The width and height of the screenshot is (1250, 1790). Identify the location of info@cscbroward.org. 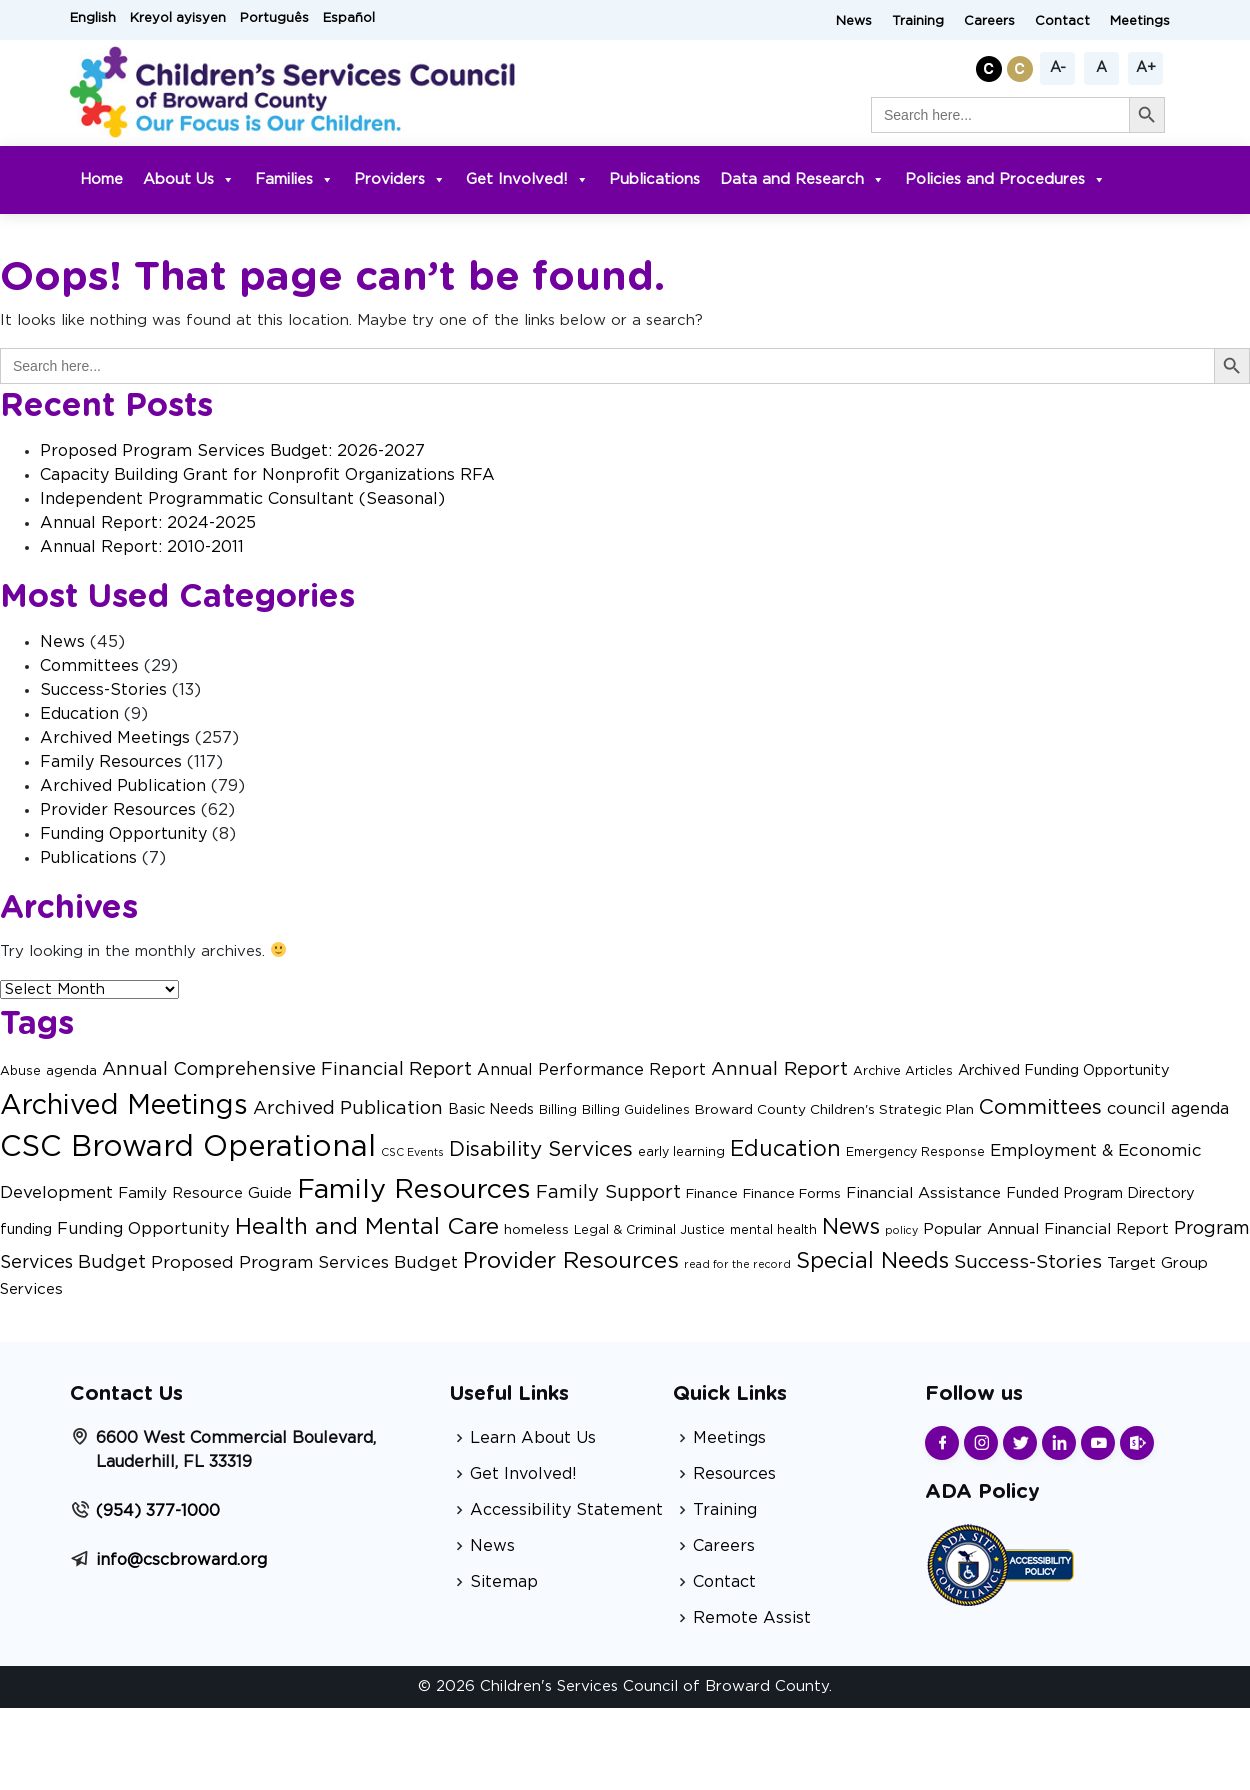
(181, 1560).